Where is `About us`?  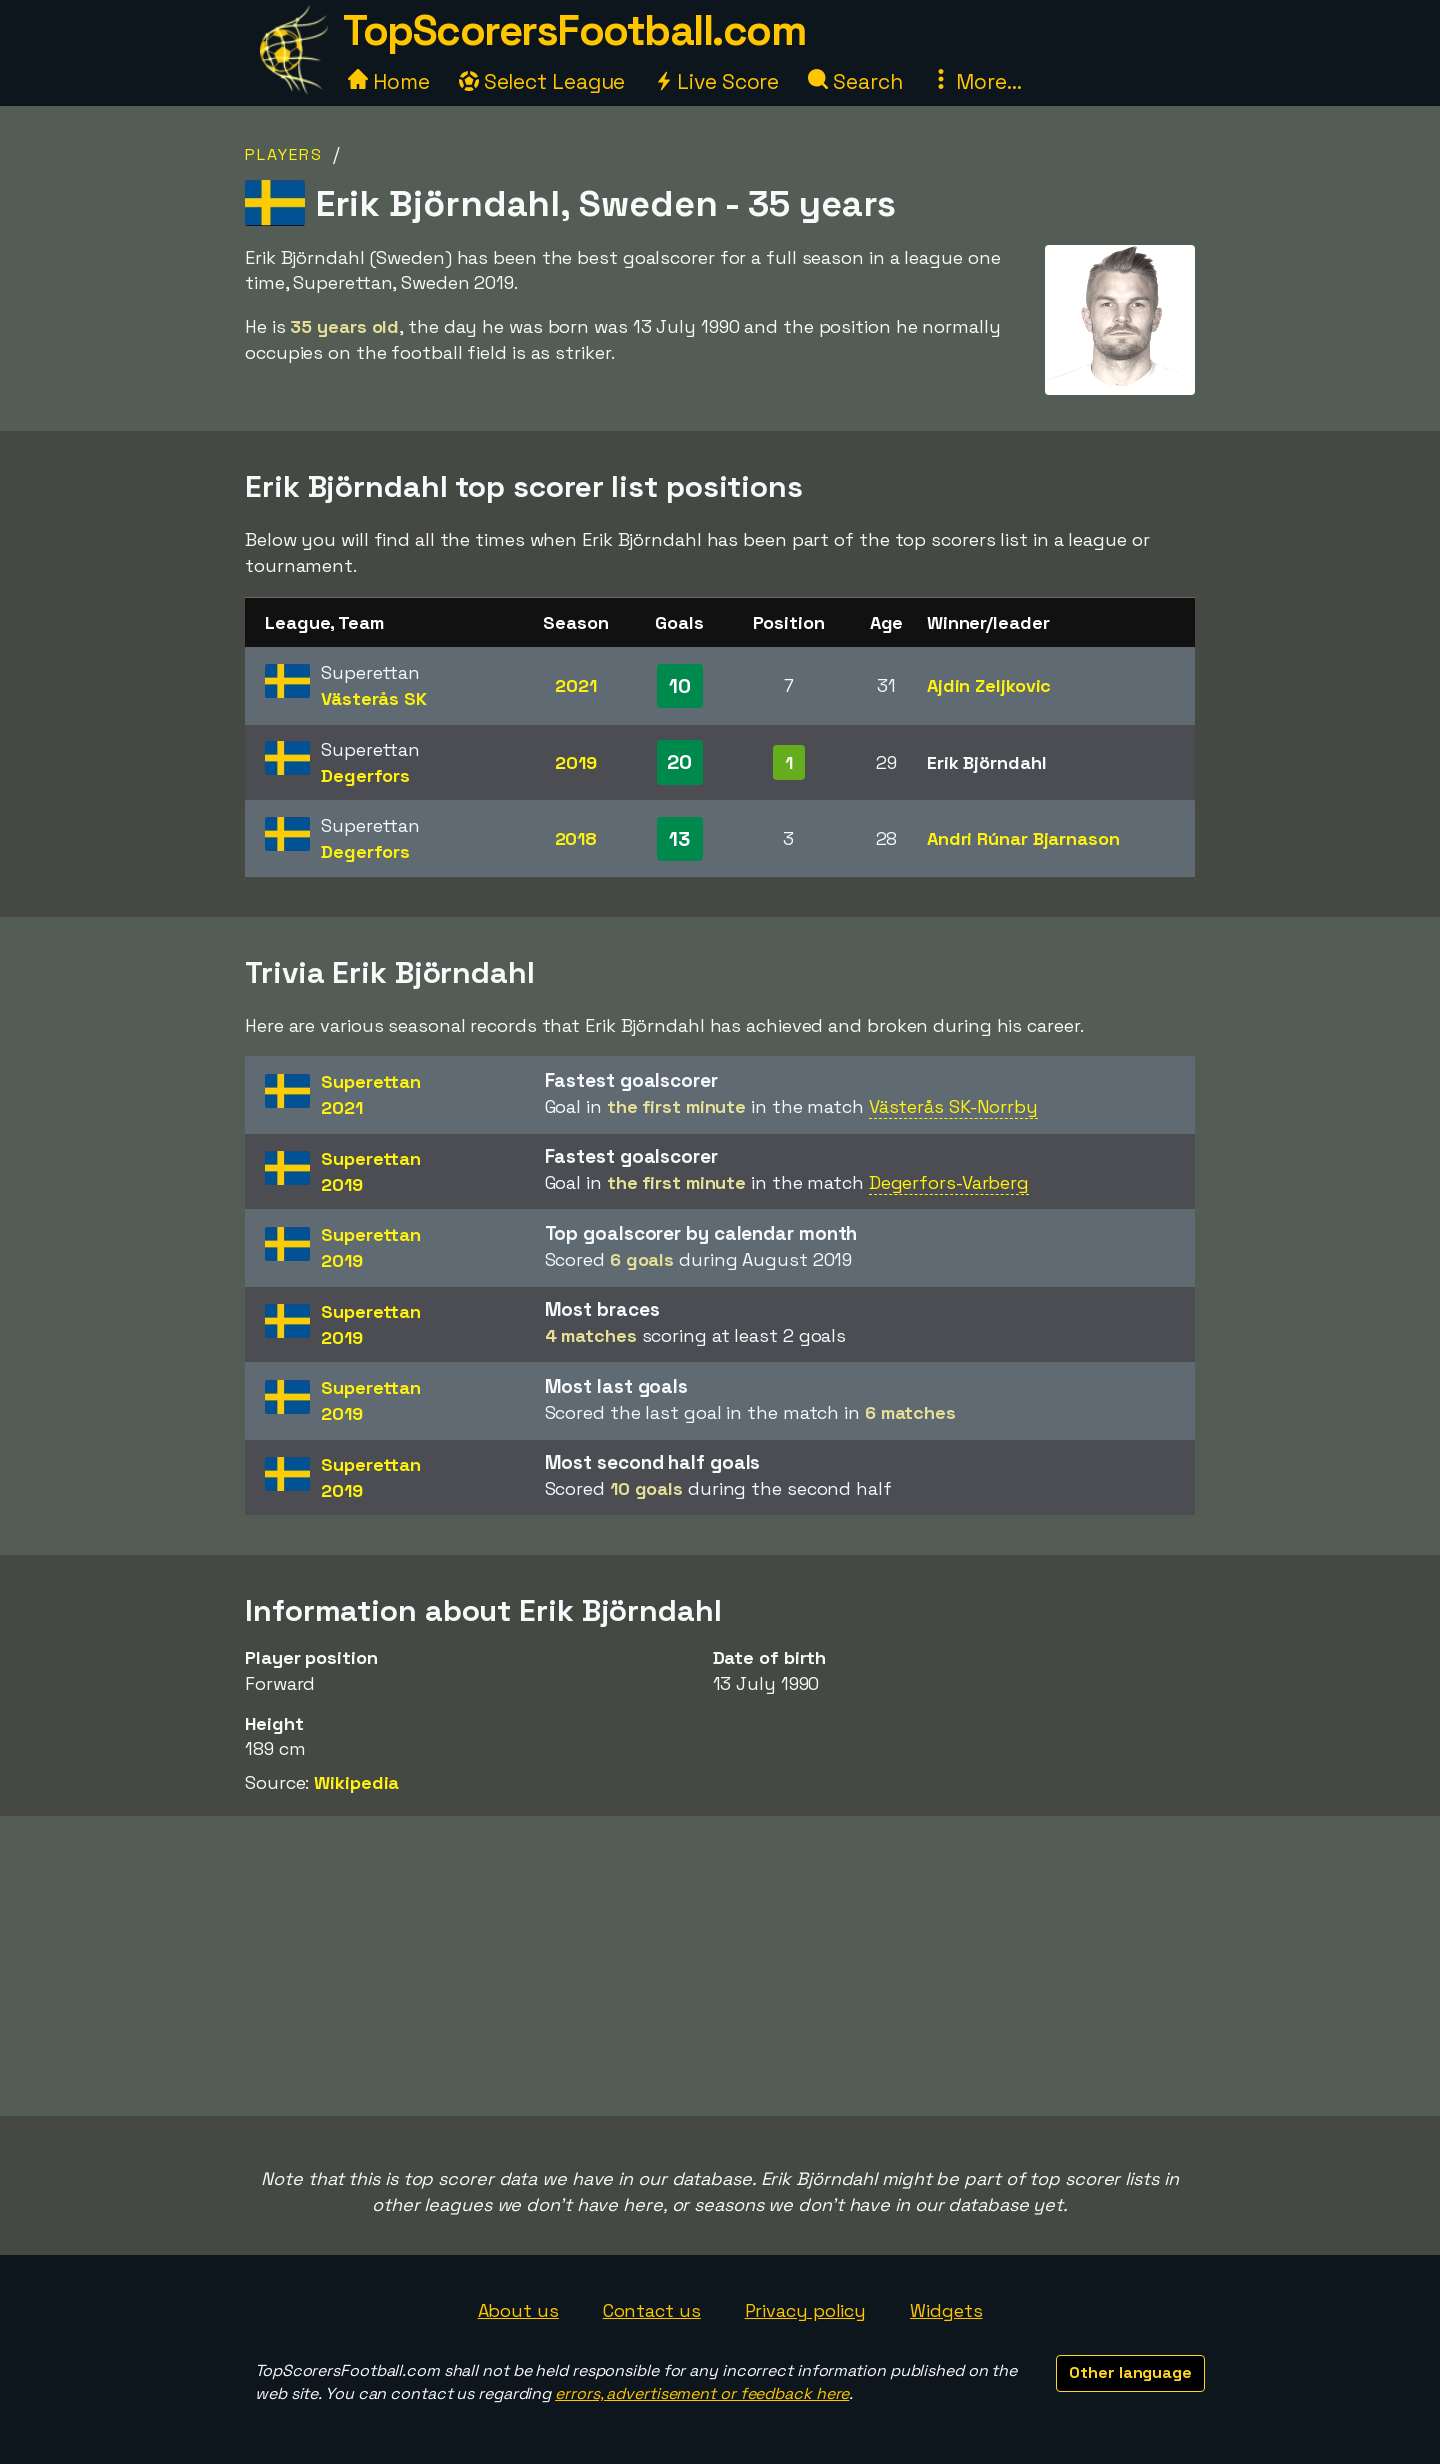
About us is located at coordinates (518, 2310).